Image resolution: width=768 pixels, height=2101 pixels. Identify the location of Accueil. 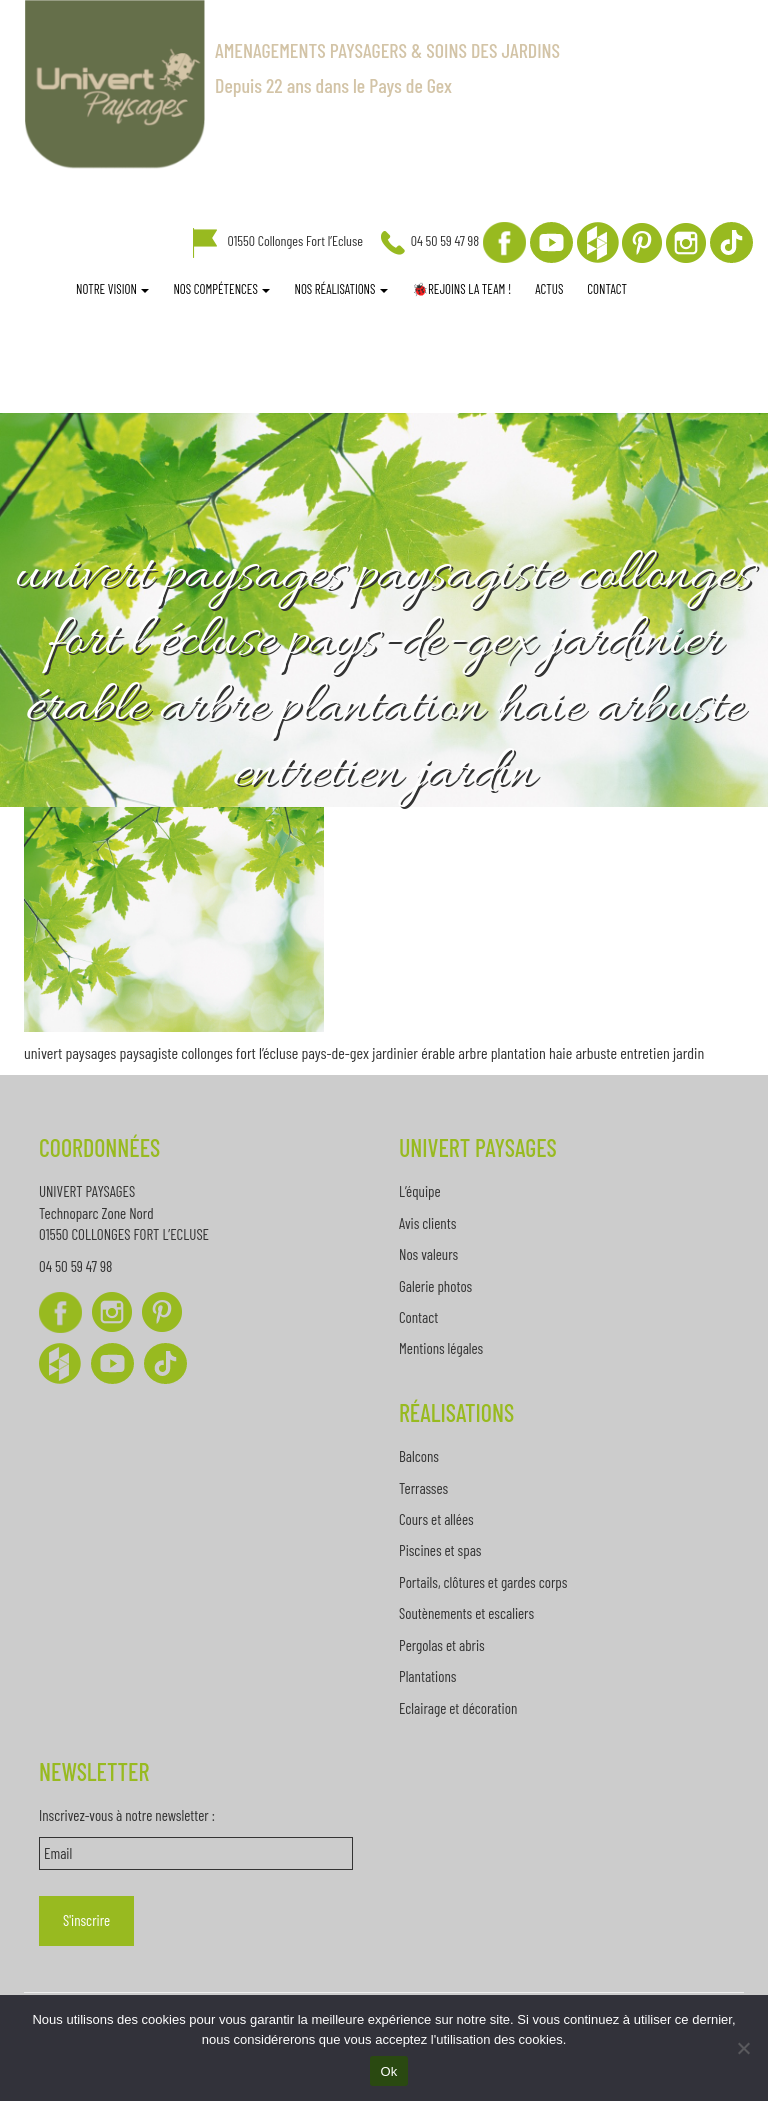
(51, 291).